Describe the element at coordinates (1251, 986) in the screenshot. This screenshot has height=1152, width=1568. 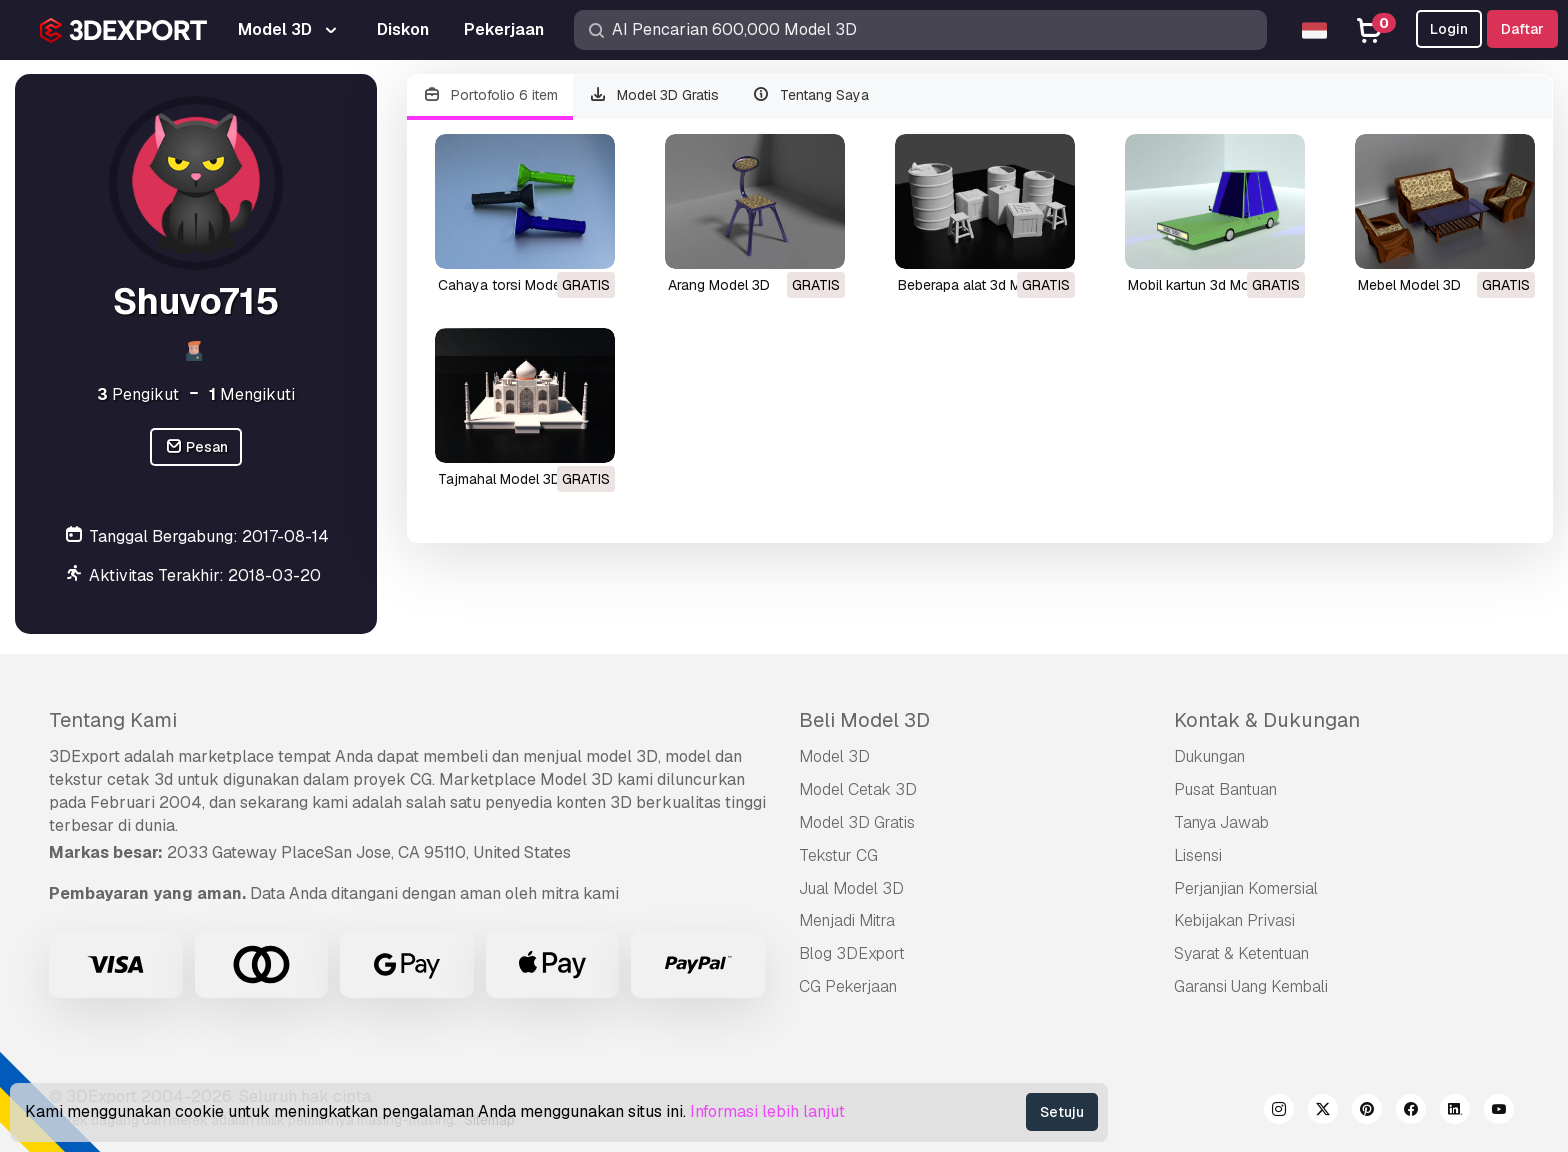
I see `Garansi Uang Kembali` at that location.